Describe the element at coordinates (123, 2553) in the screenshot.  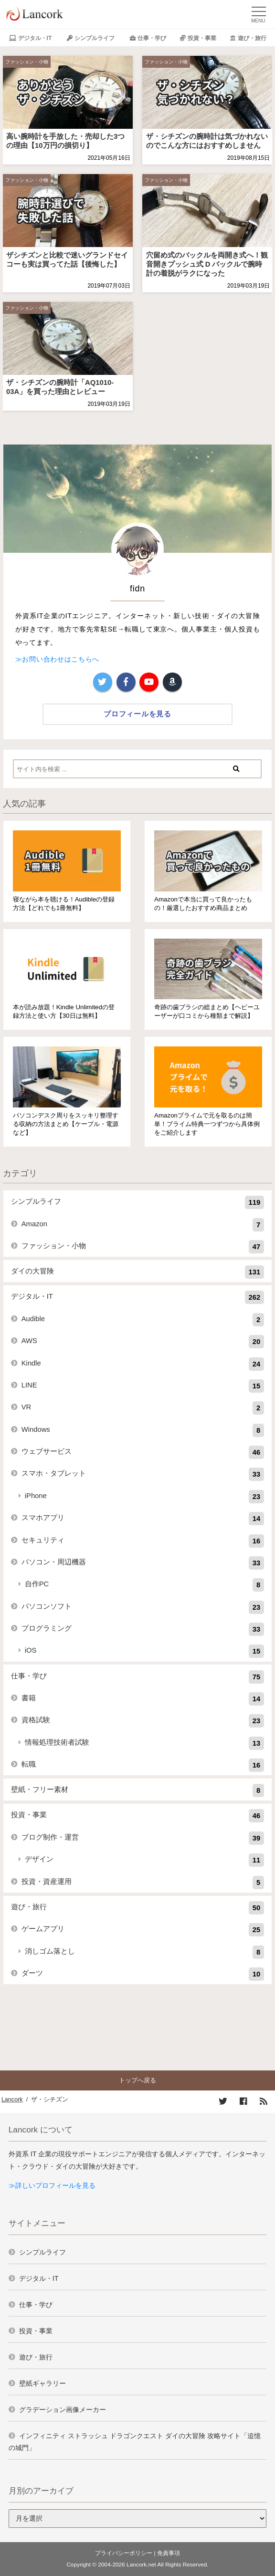
I see `プライバシーポリシー` at that location.